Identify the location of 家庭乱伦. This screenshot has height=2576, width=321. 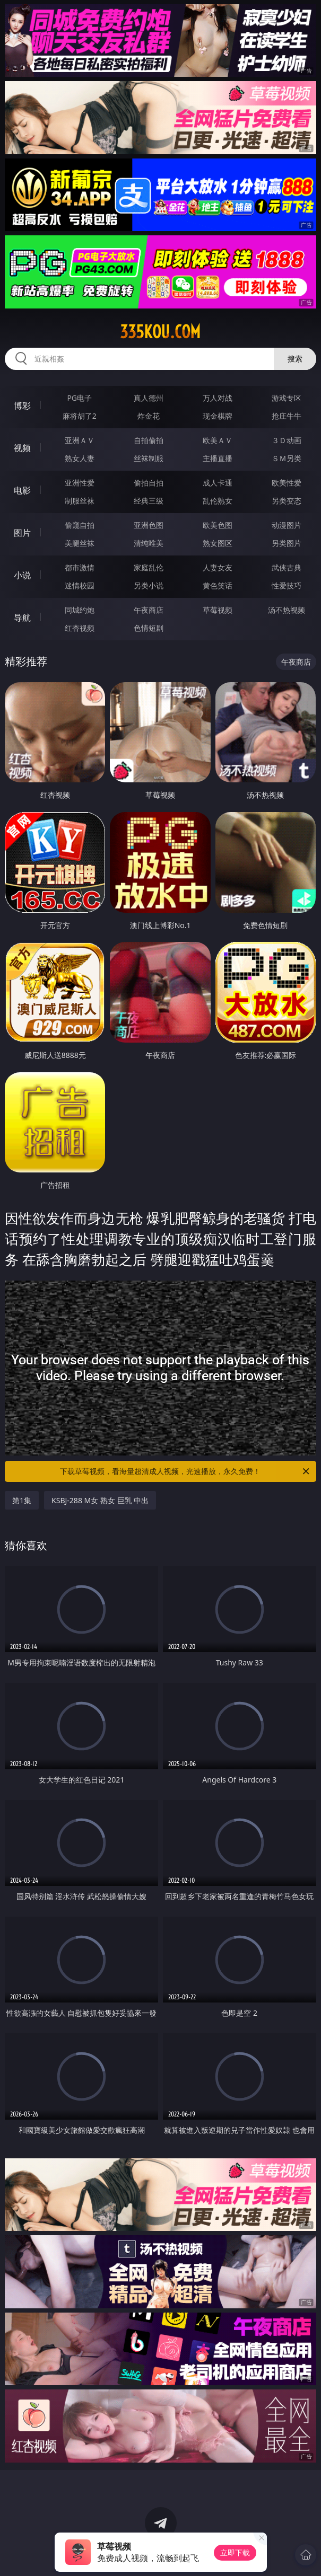
(148, 567).